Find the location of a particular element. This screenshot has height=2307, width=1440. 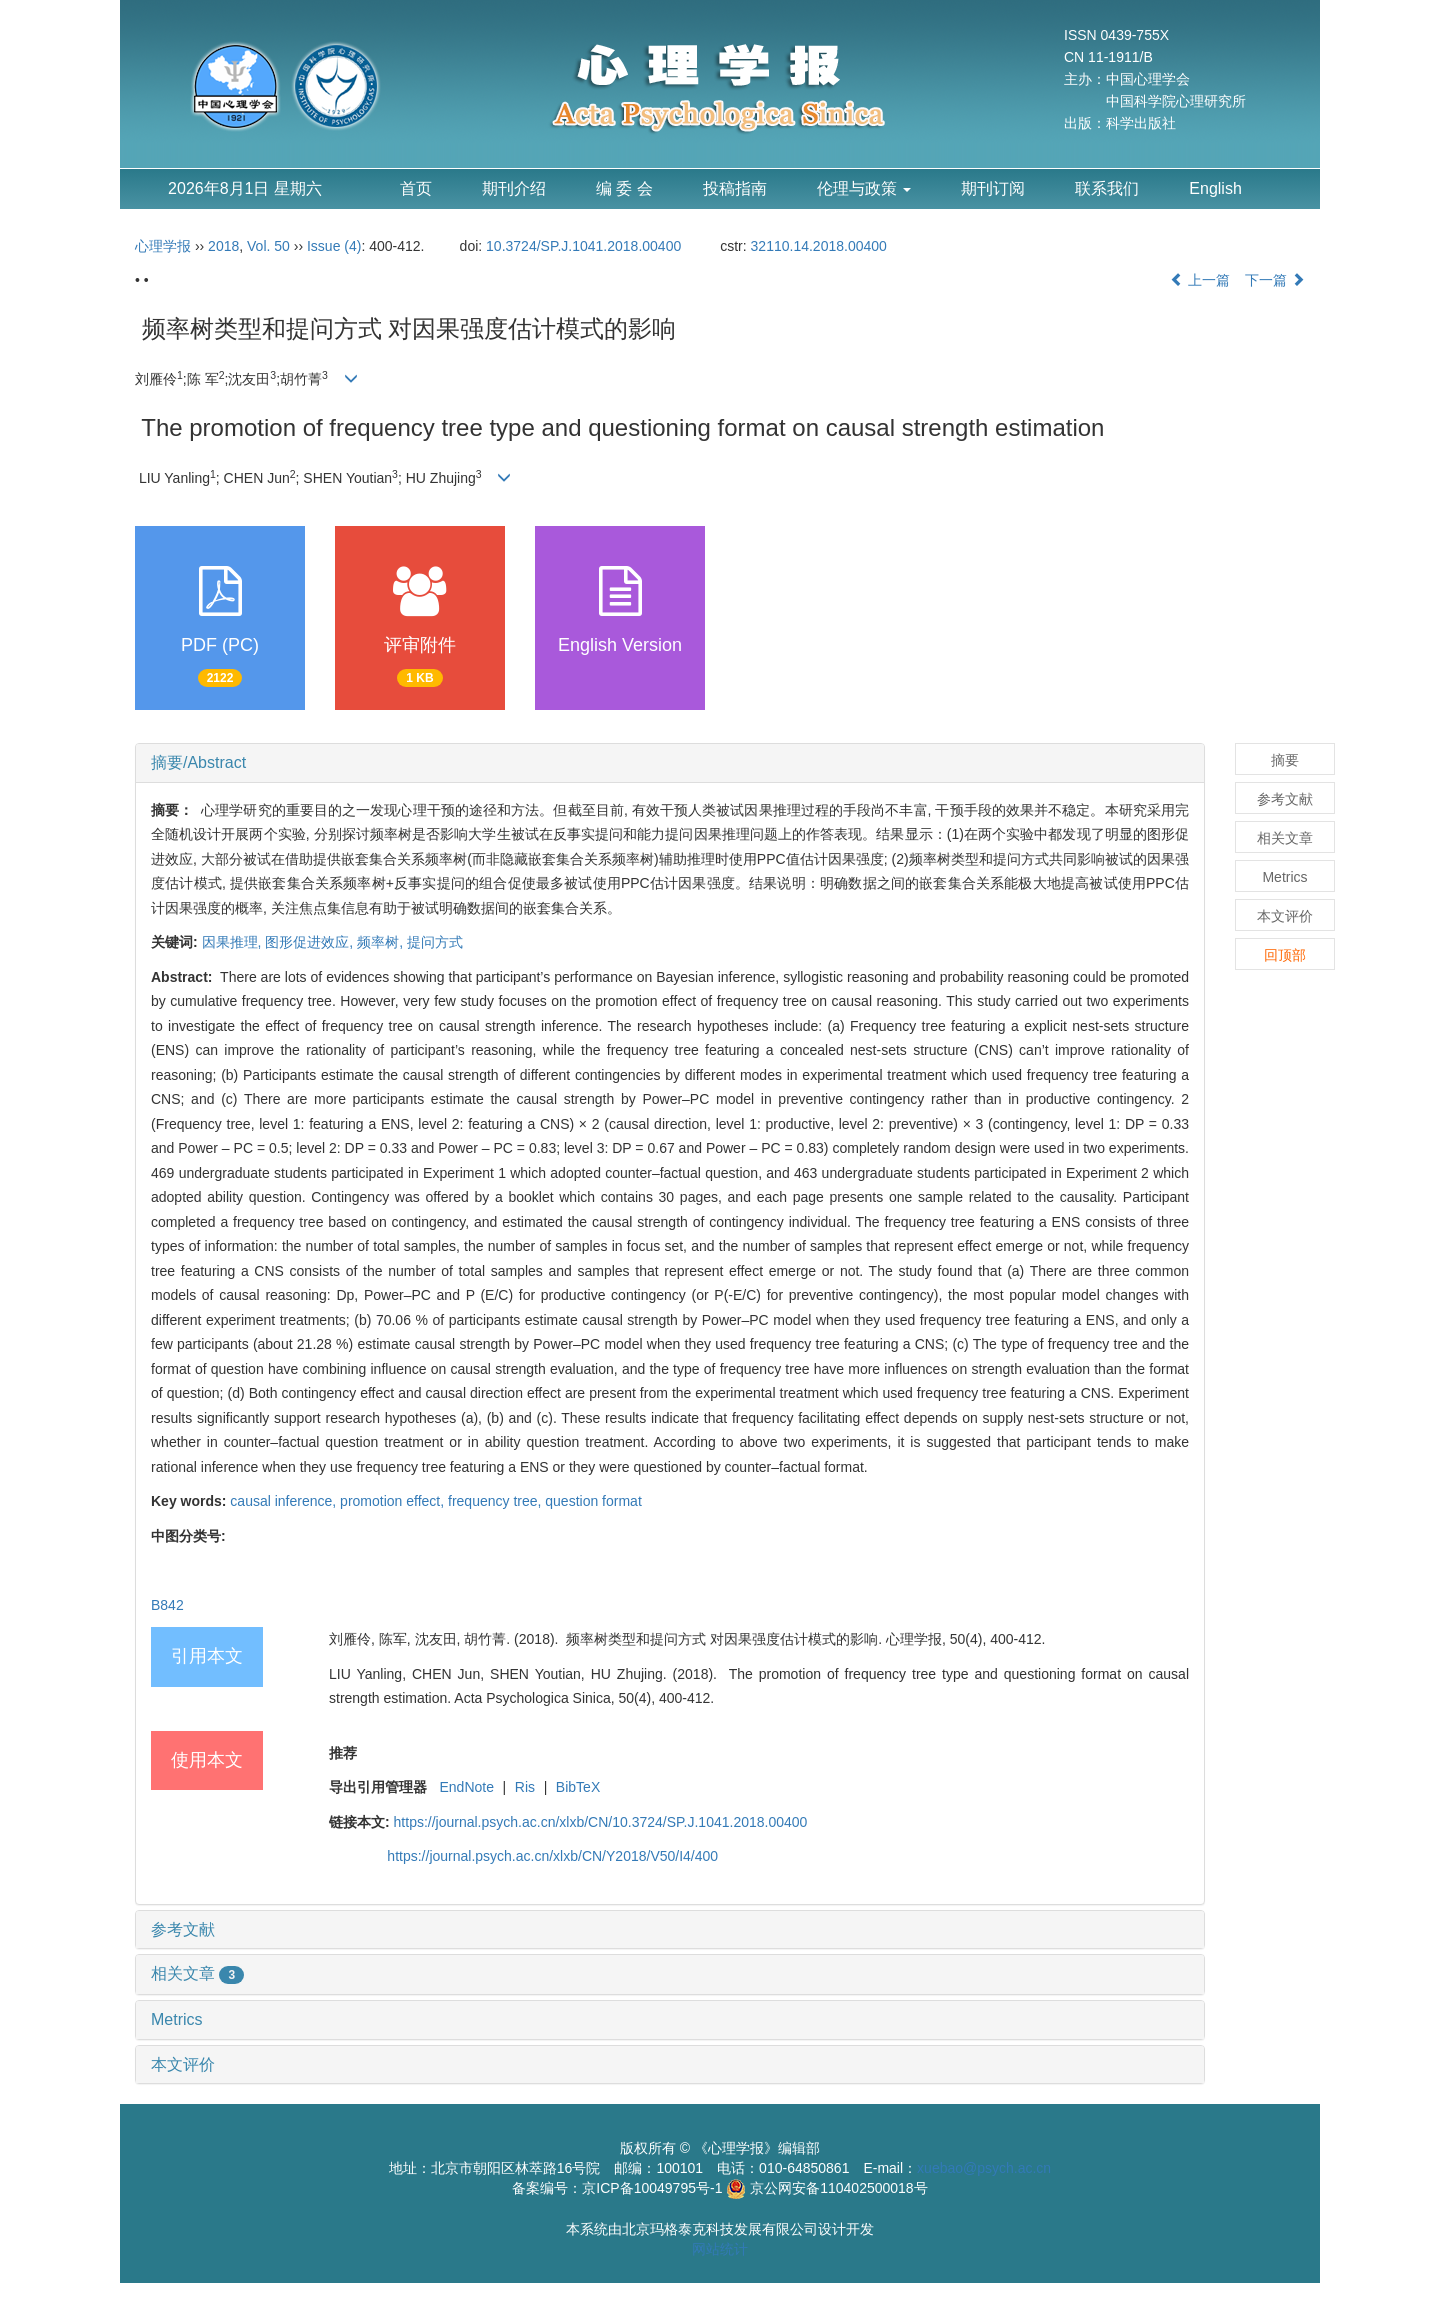

question format is located at coordinates (593, 1501).